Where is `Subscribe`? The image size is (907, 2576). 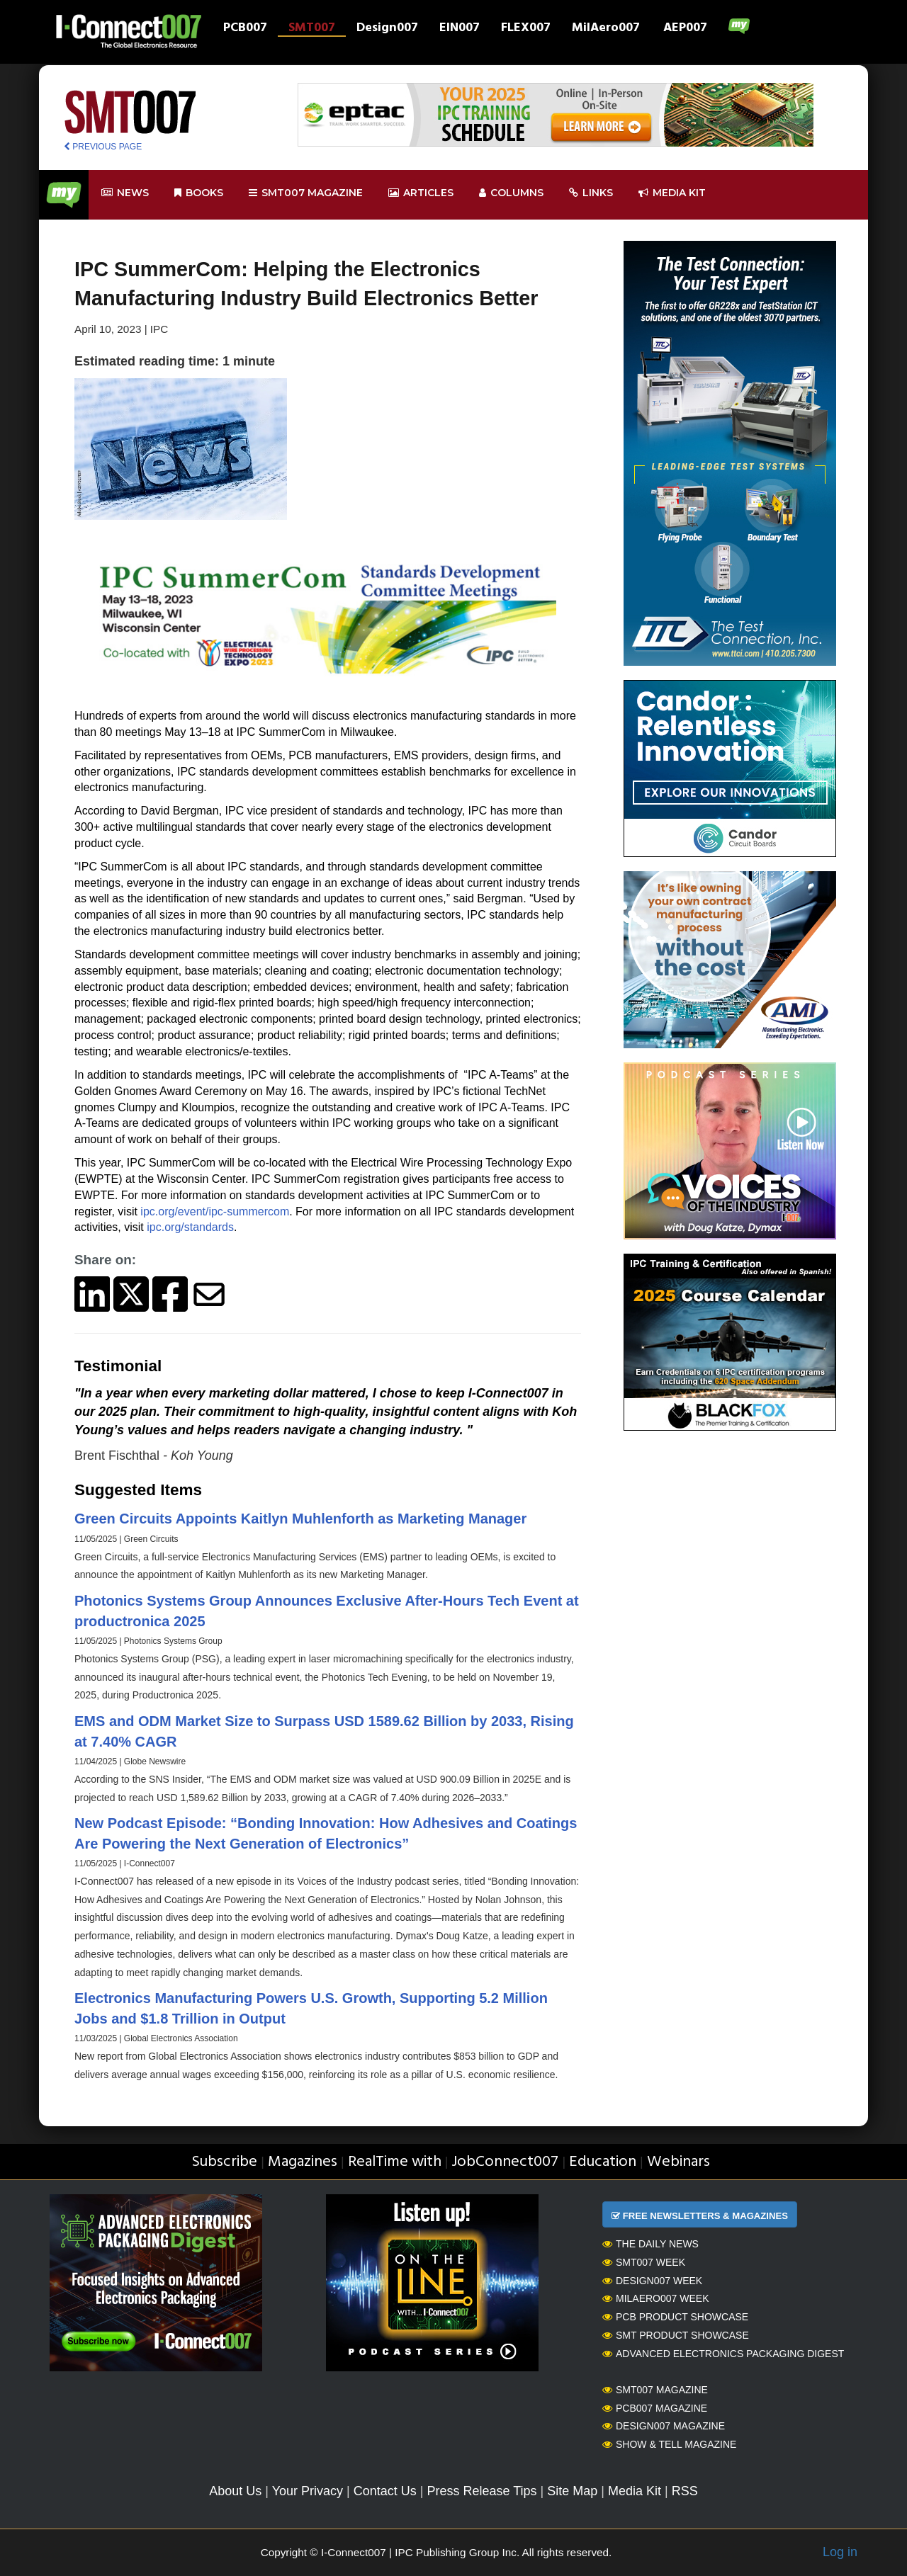 Subscribe is located at coordinates (224, 2162).